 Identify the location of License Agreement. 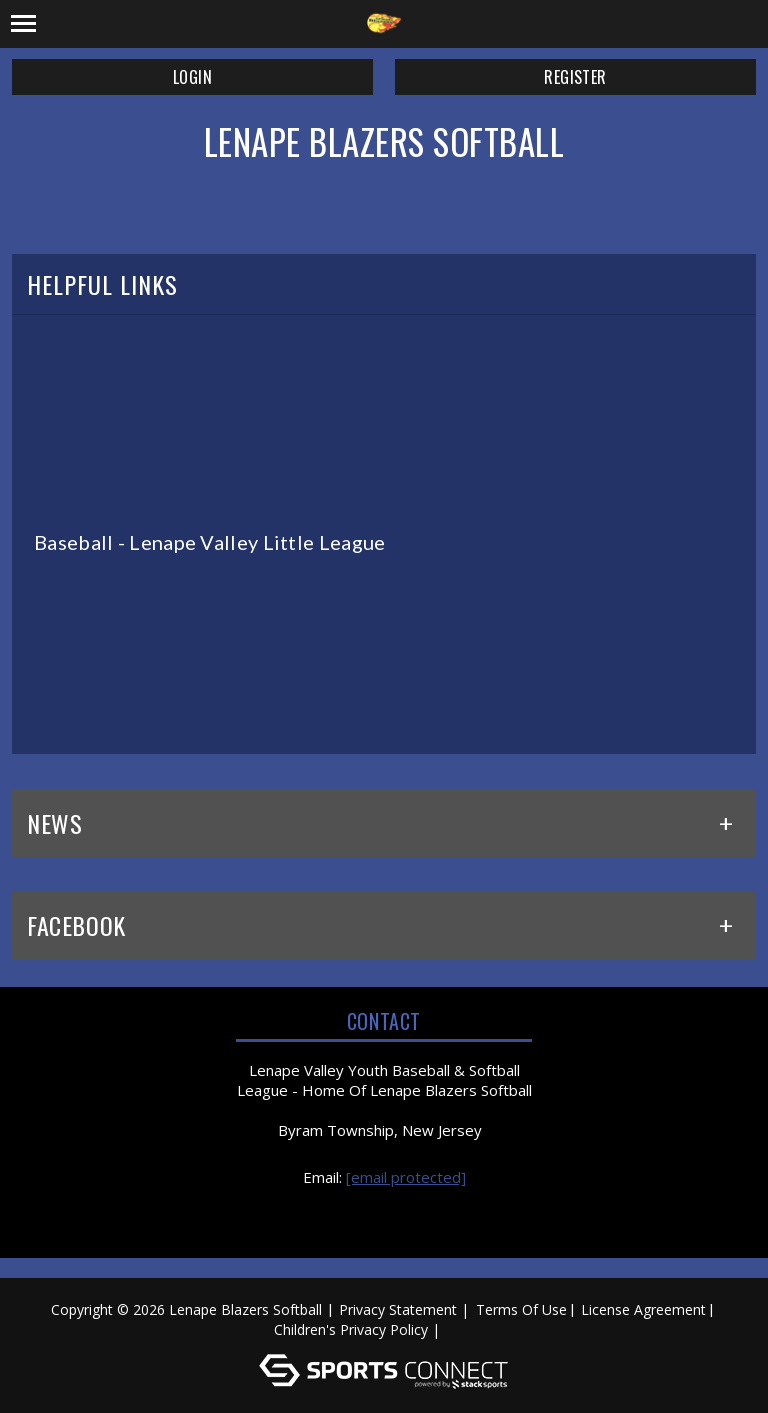
(643, 1309).